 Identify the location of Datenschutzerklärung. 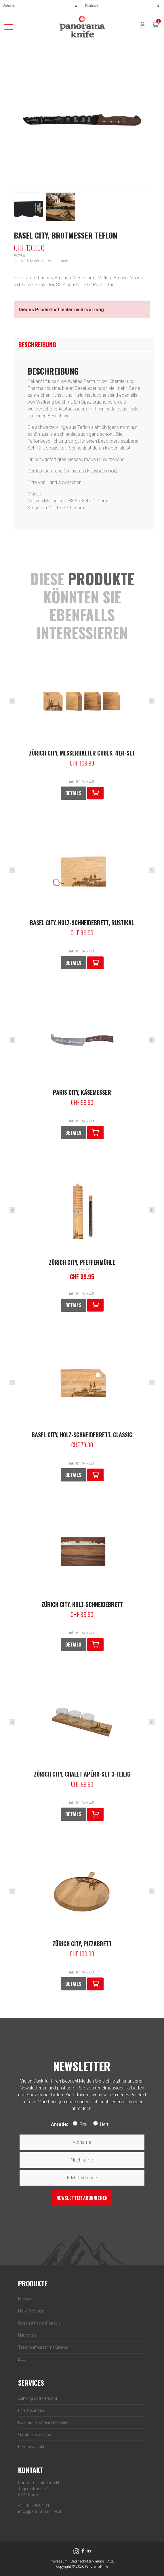
(87, 2561).